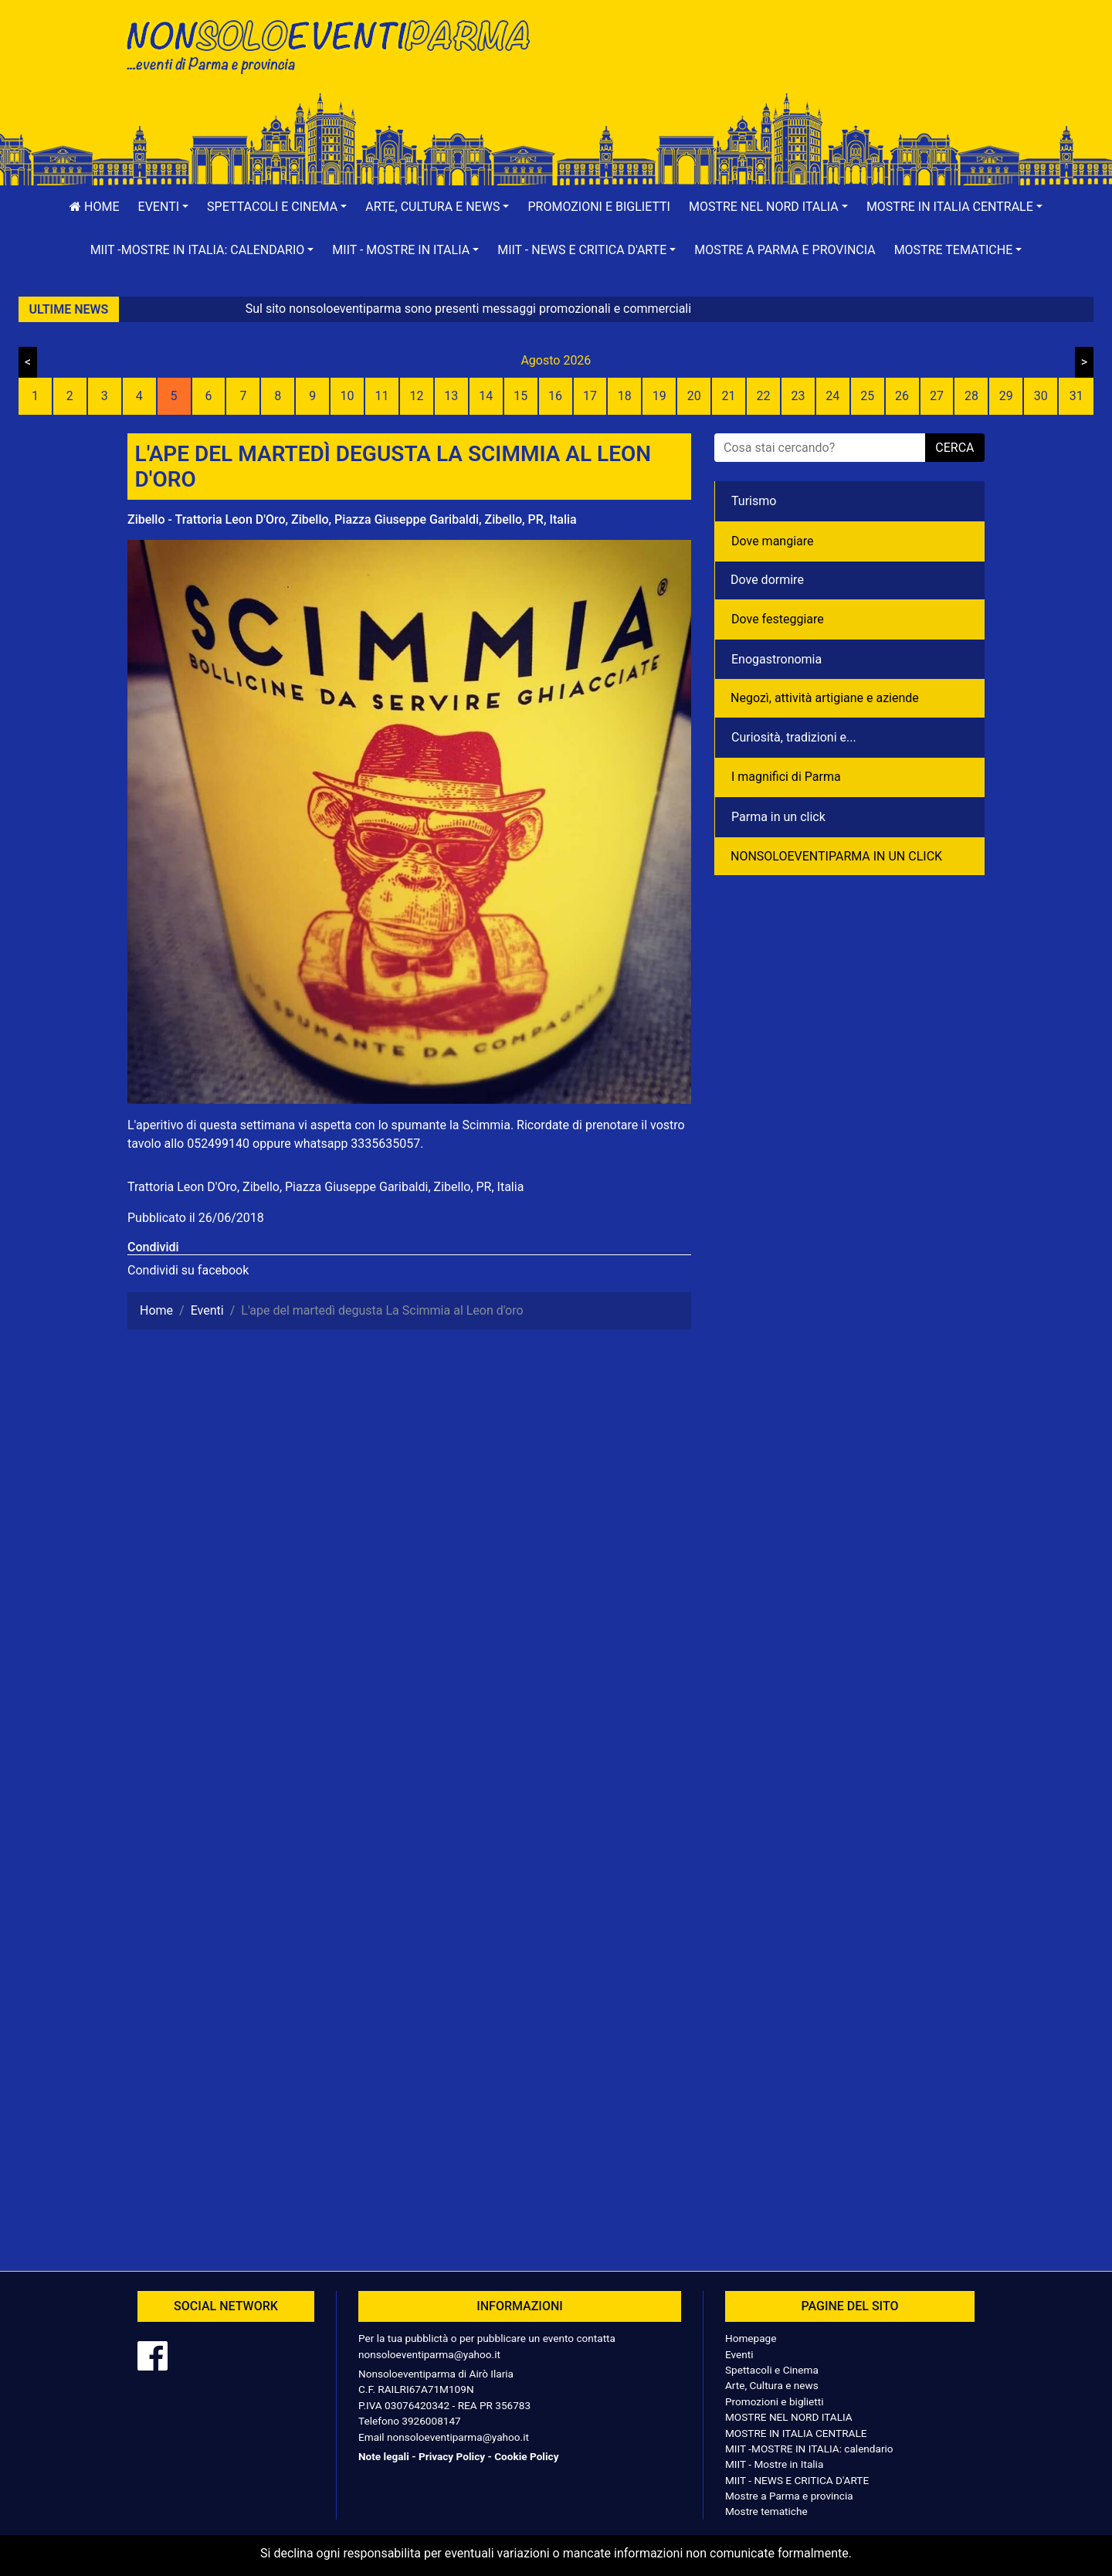  Describe the element at coordinates (776, 659) in the screenshot. I see `Enogastronomia` at that location.